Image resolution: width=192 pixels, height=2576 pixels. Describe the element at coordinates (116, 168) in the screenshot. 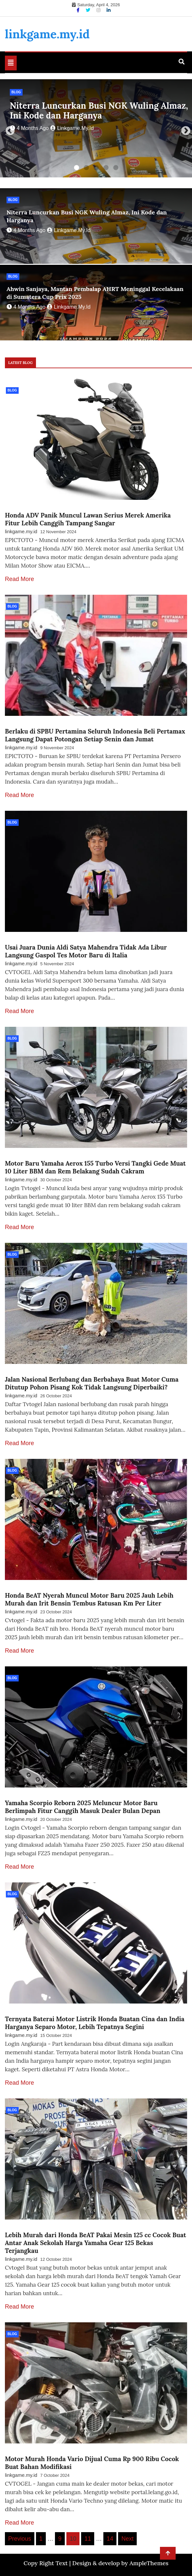

I see `5 [tab]` at that location.